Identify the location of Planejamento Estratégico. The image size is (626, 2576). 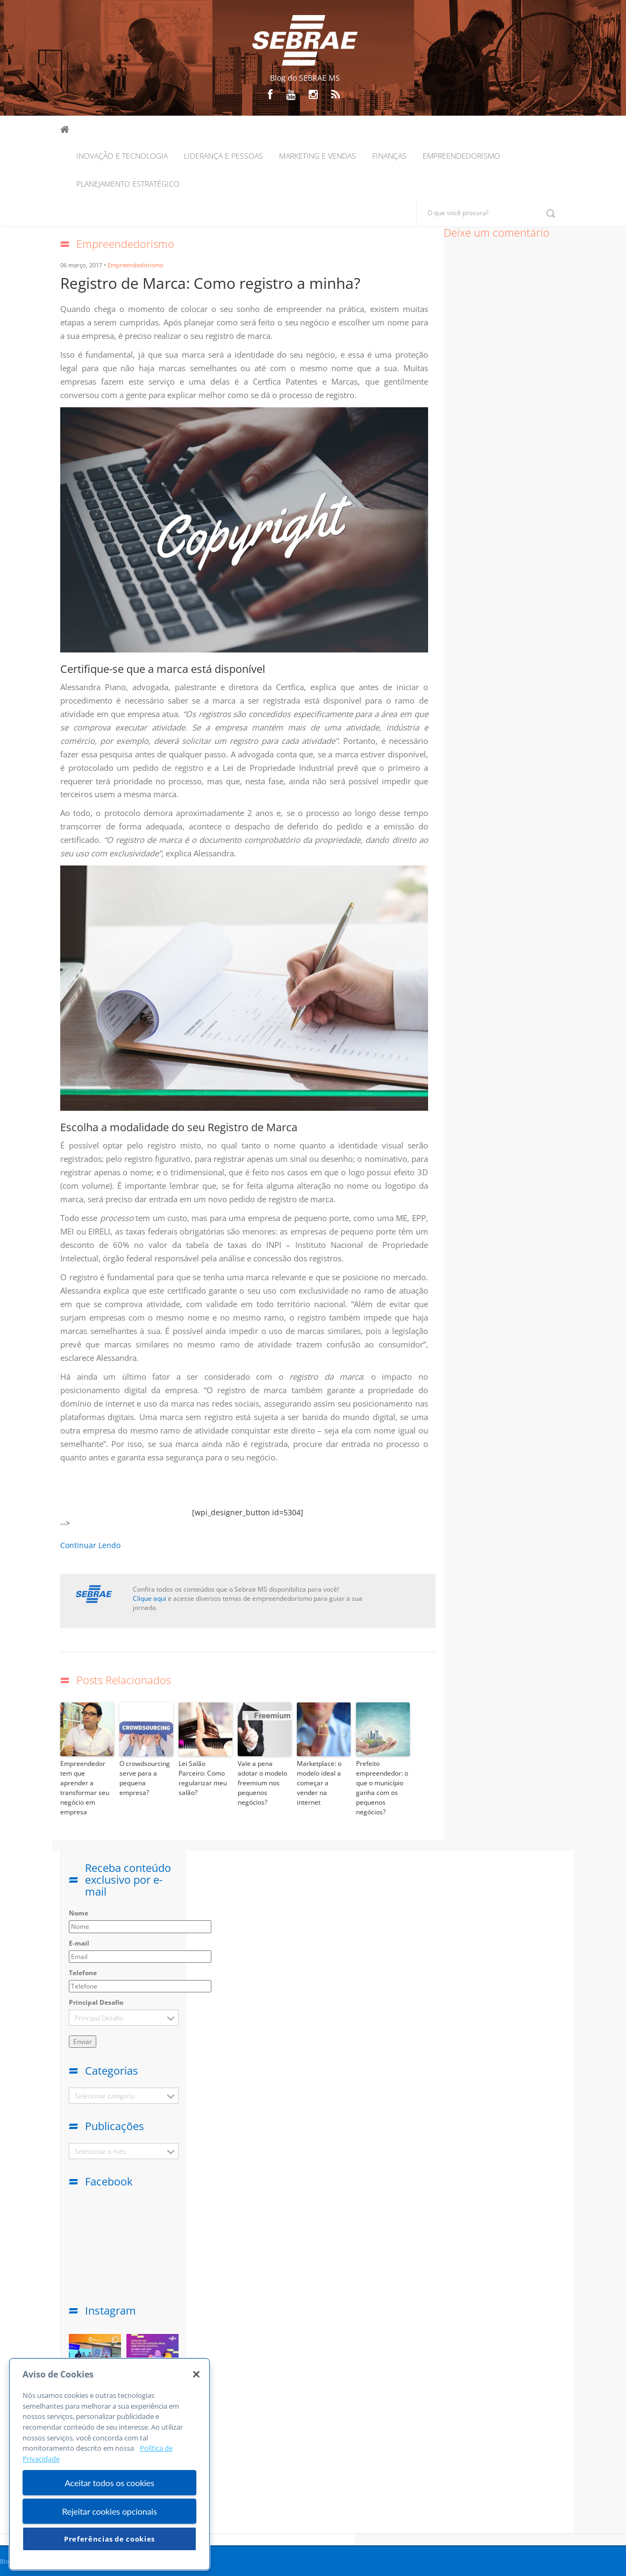
(128, 184).